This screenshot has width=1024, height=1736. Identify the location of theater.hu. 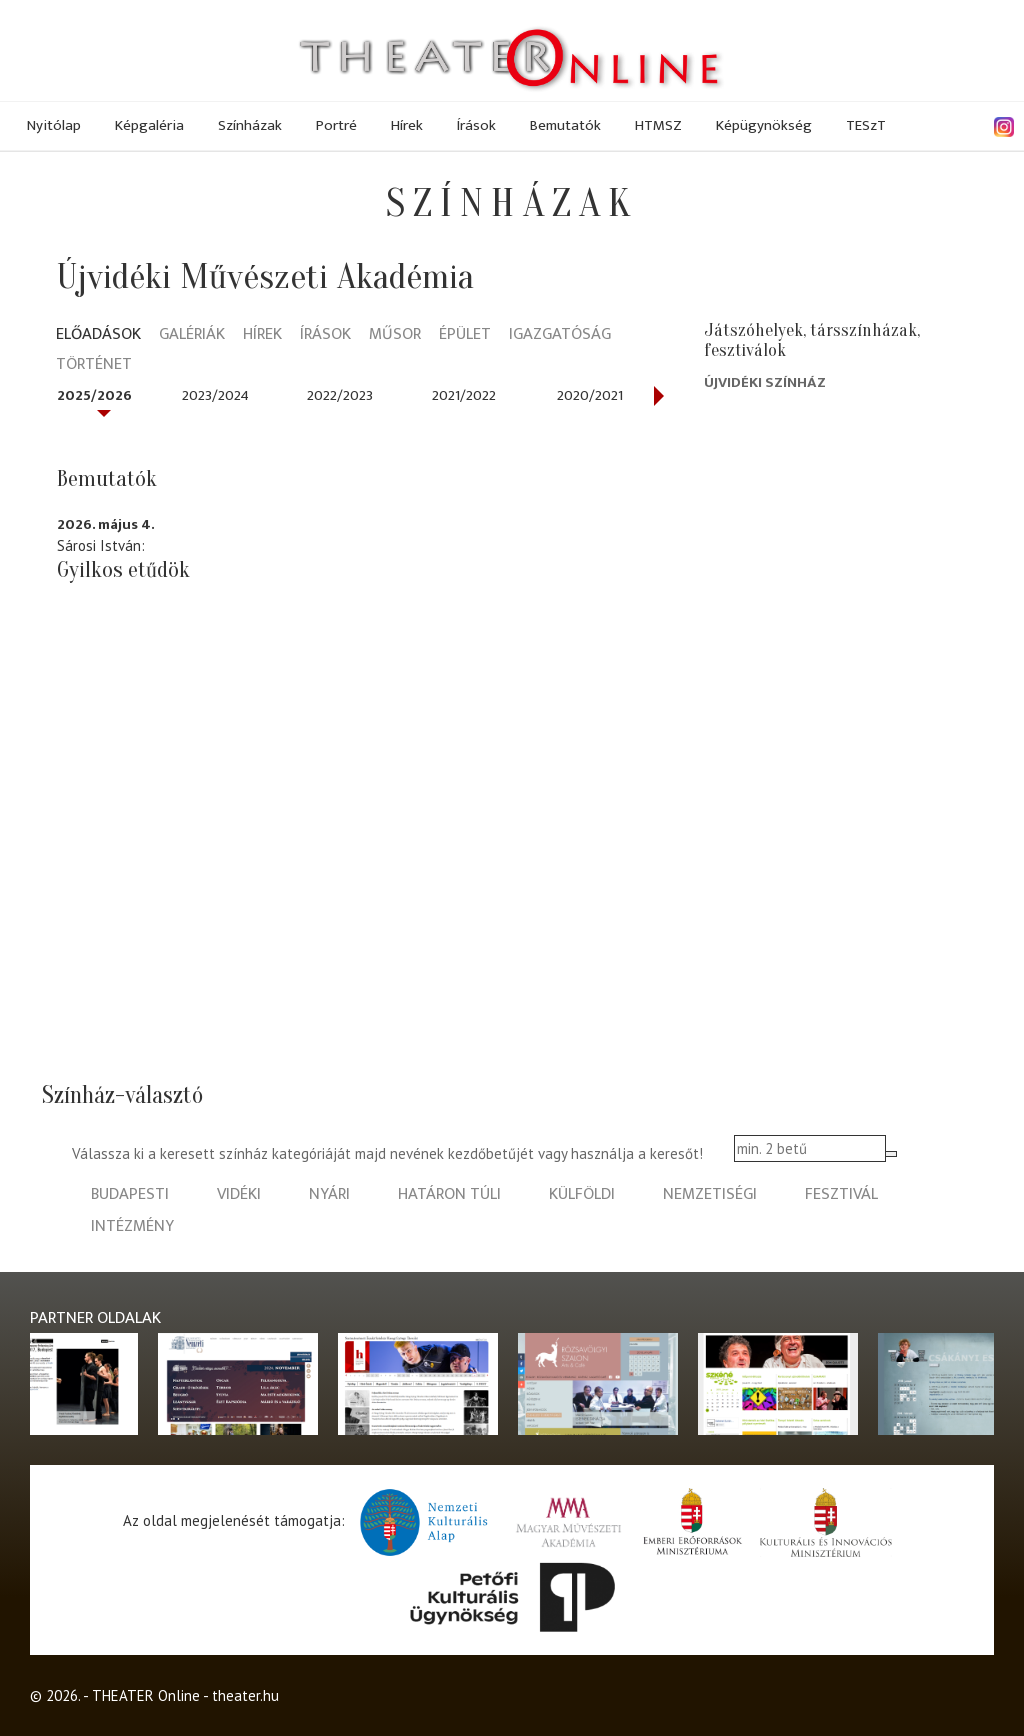
(245, 1695).